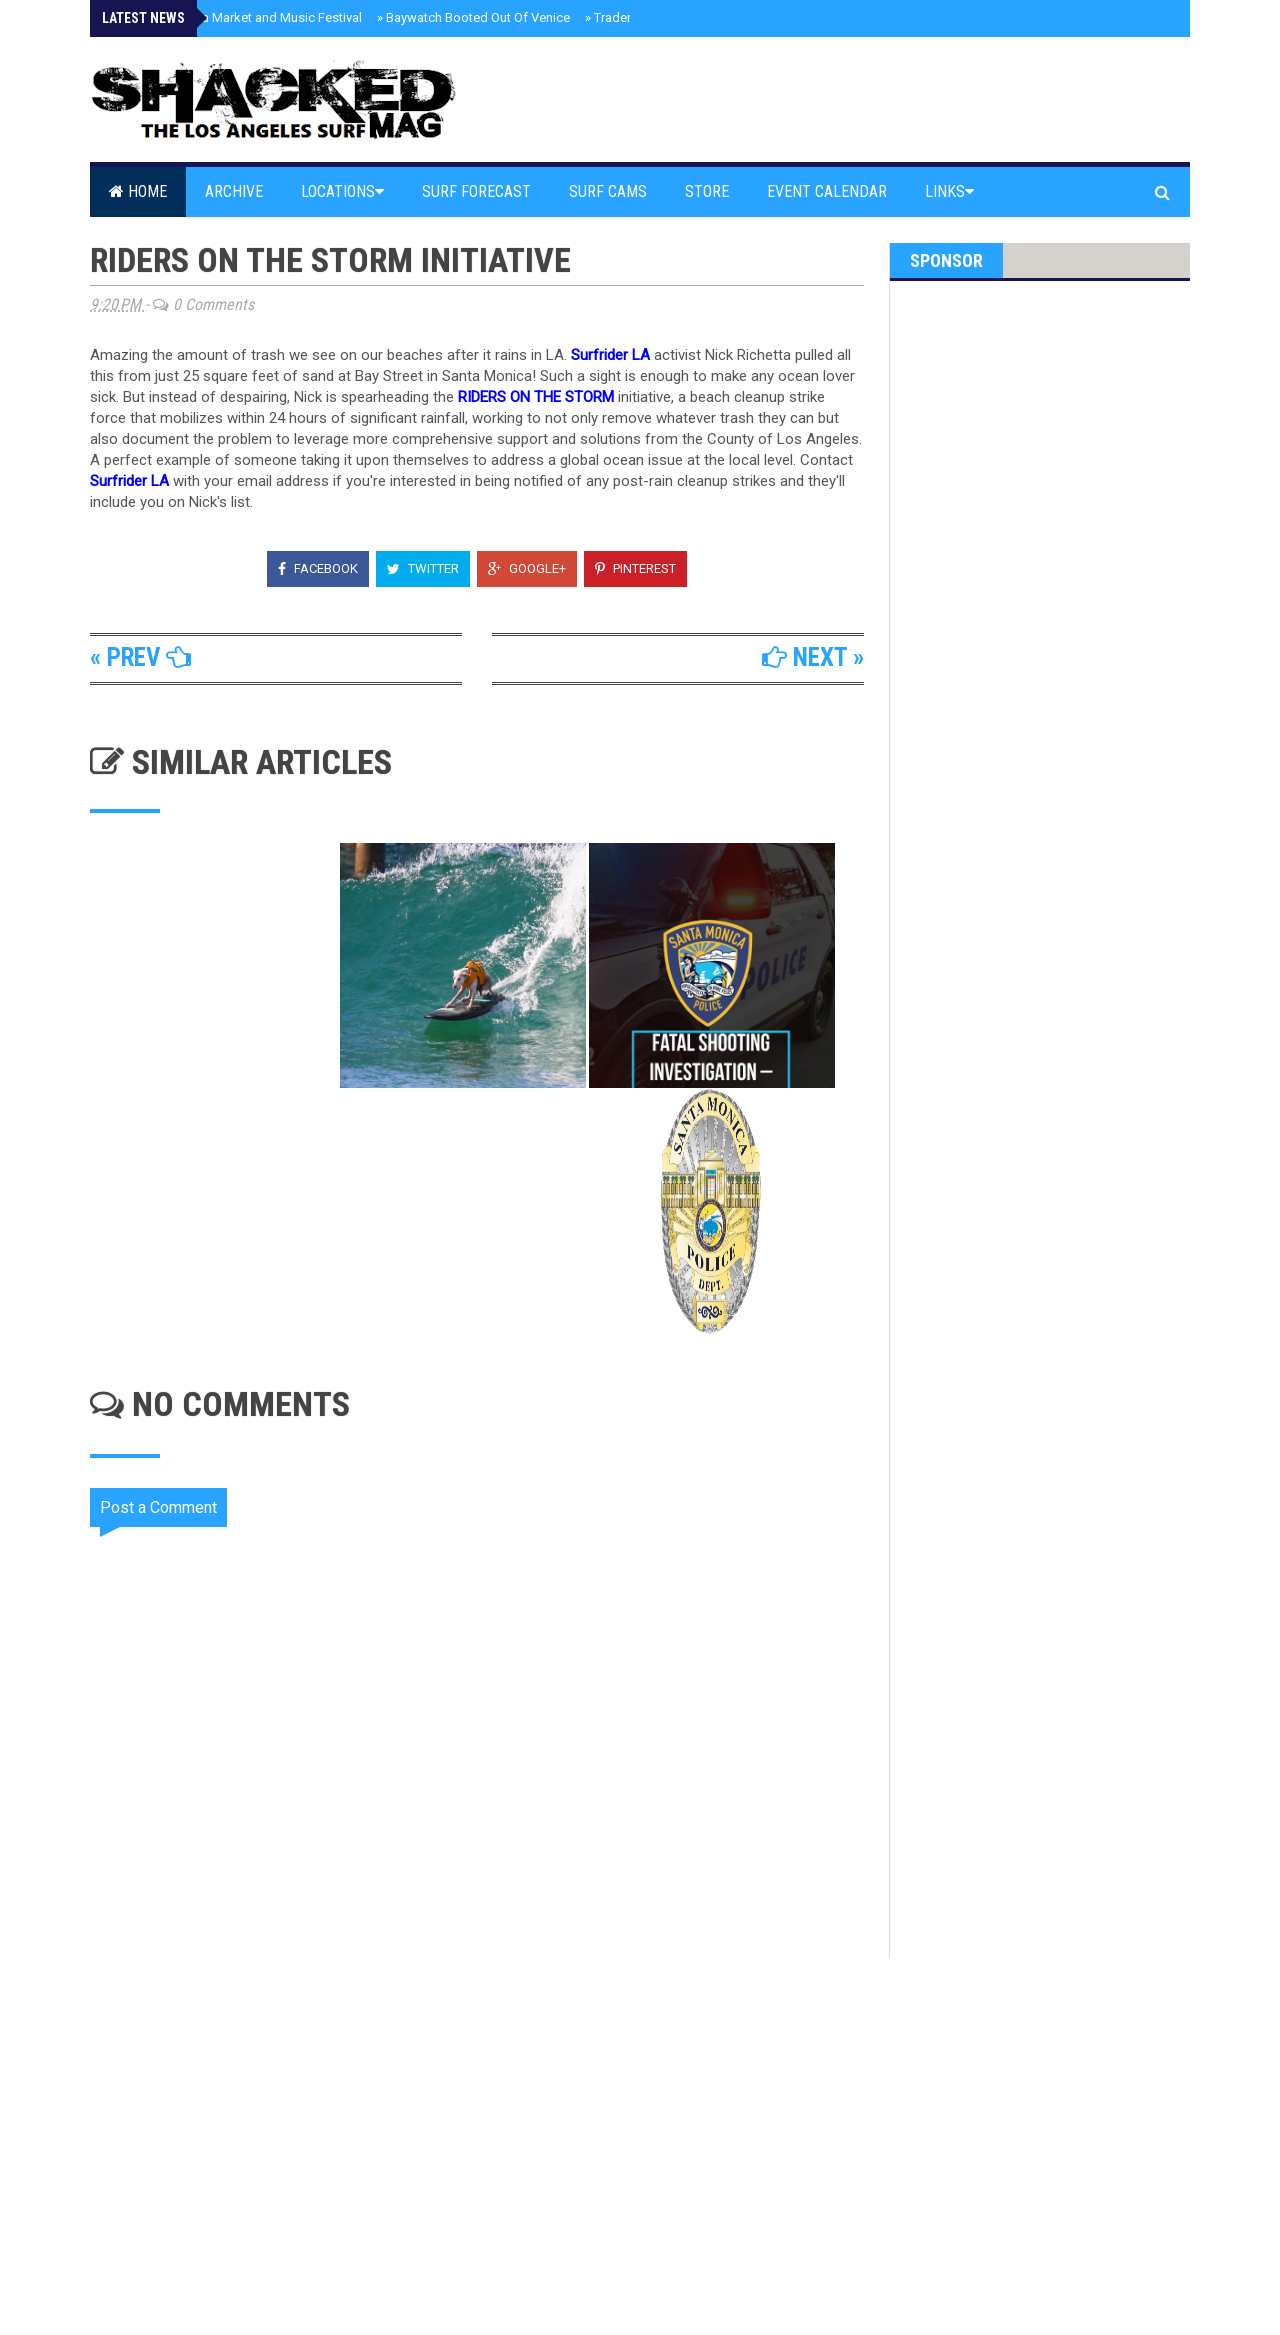 This screenshot has height=2335, width=1280. I want to click on Twitter, so click(423, 568).